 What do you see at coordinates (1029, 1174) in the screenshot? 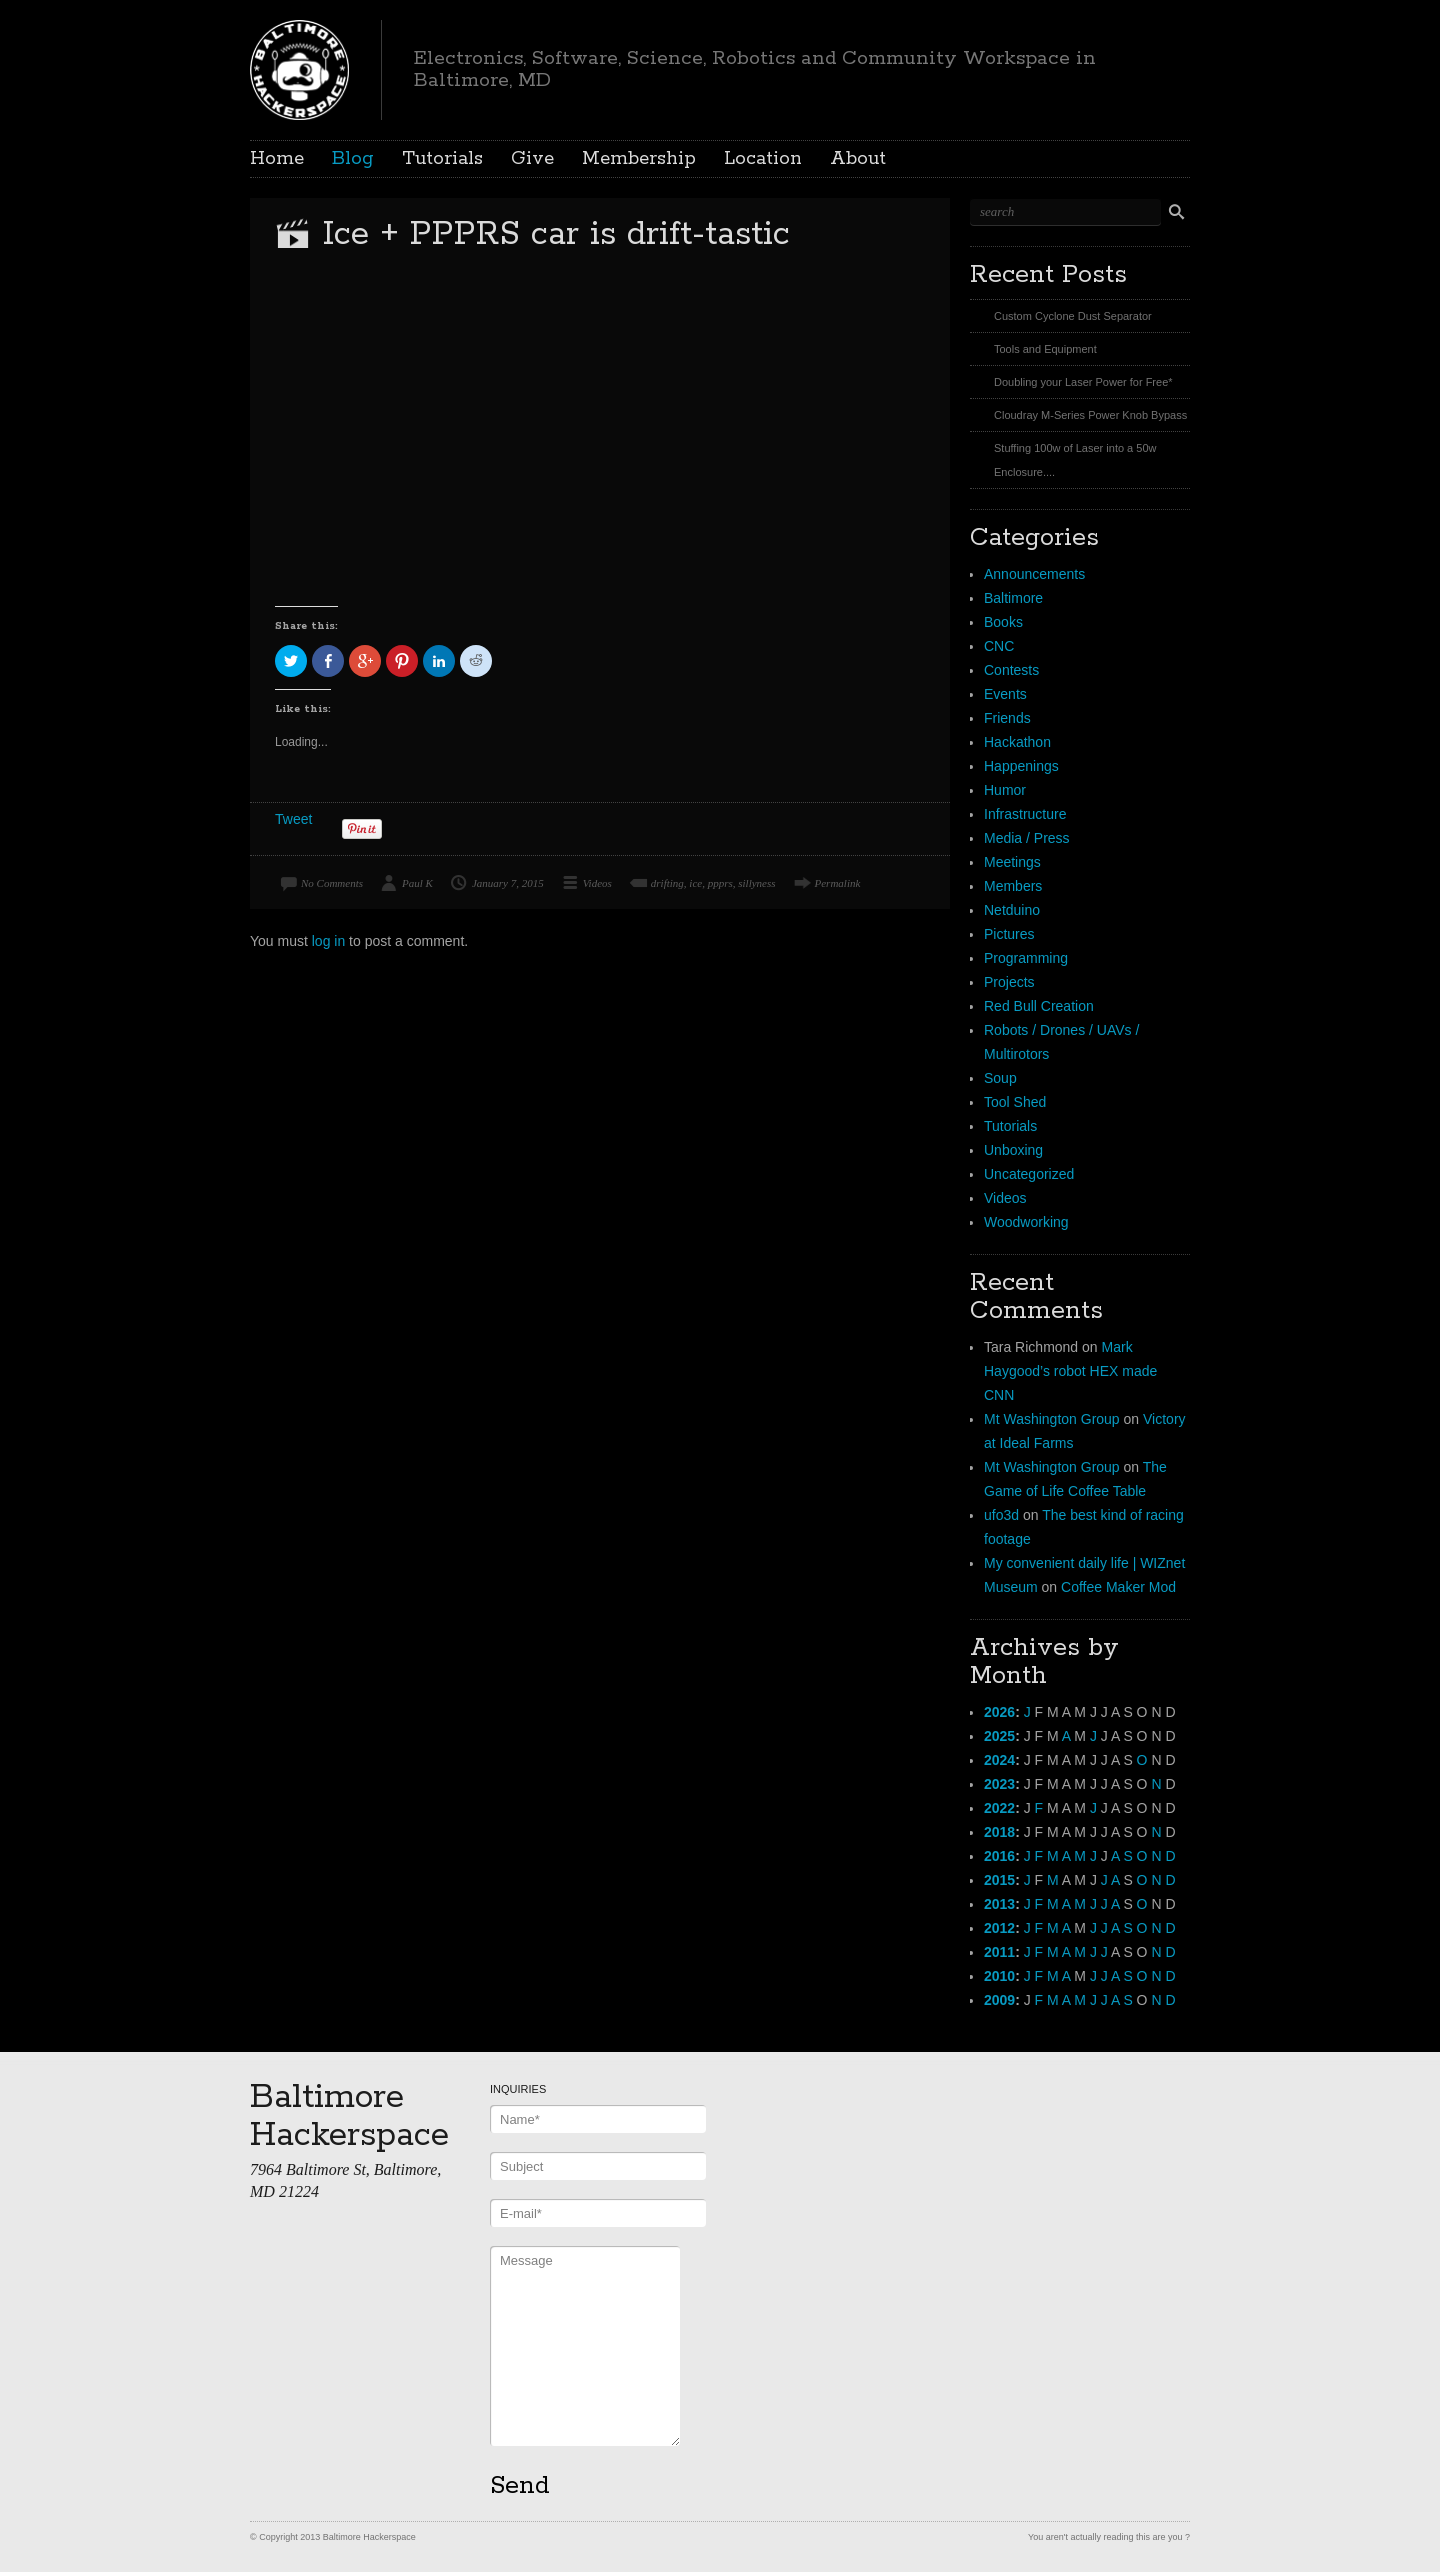
I see `Uncategorized` at bounding box center [1029, 1174].